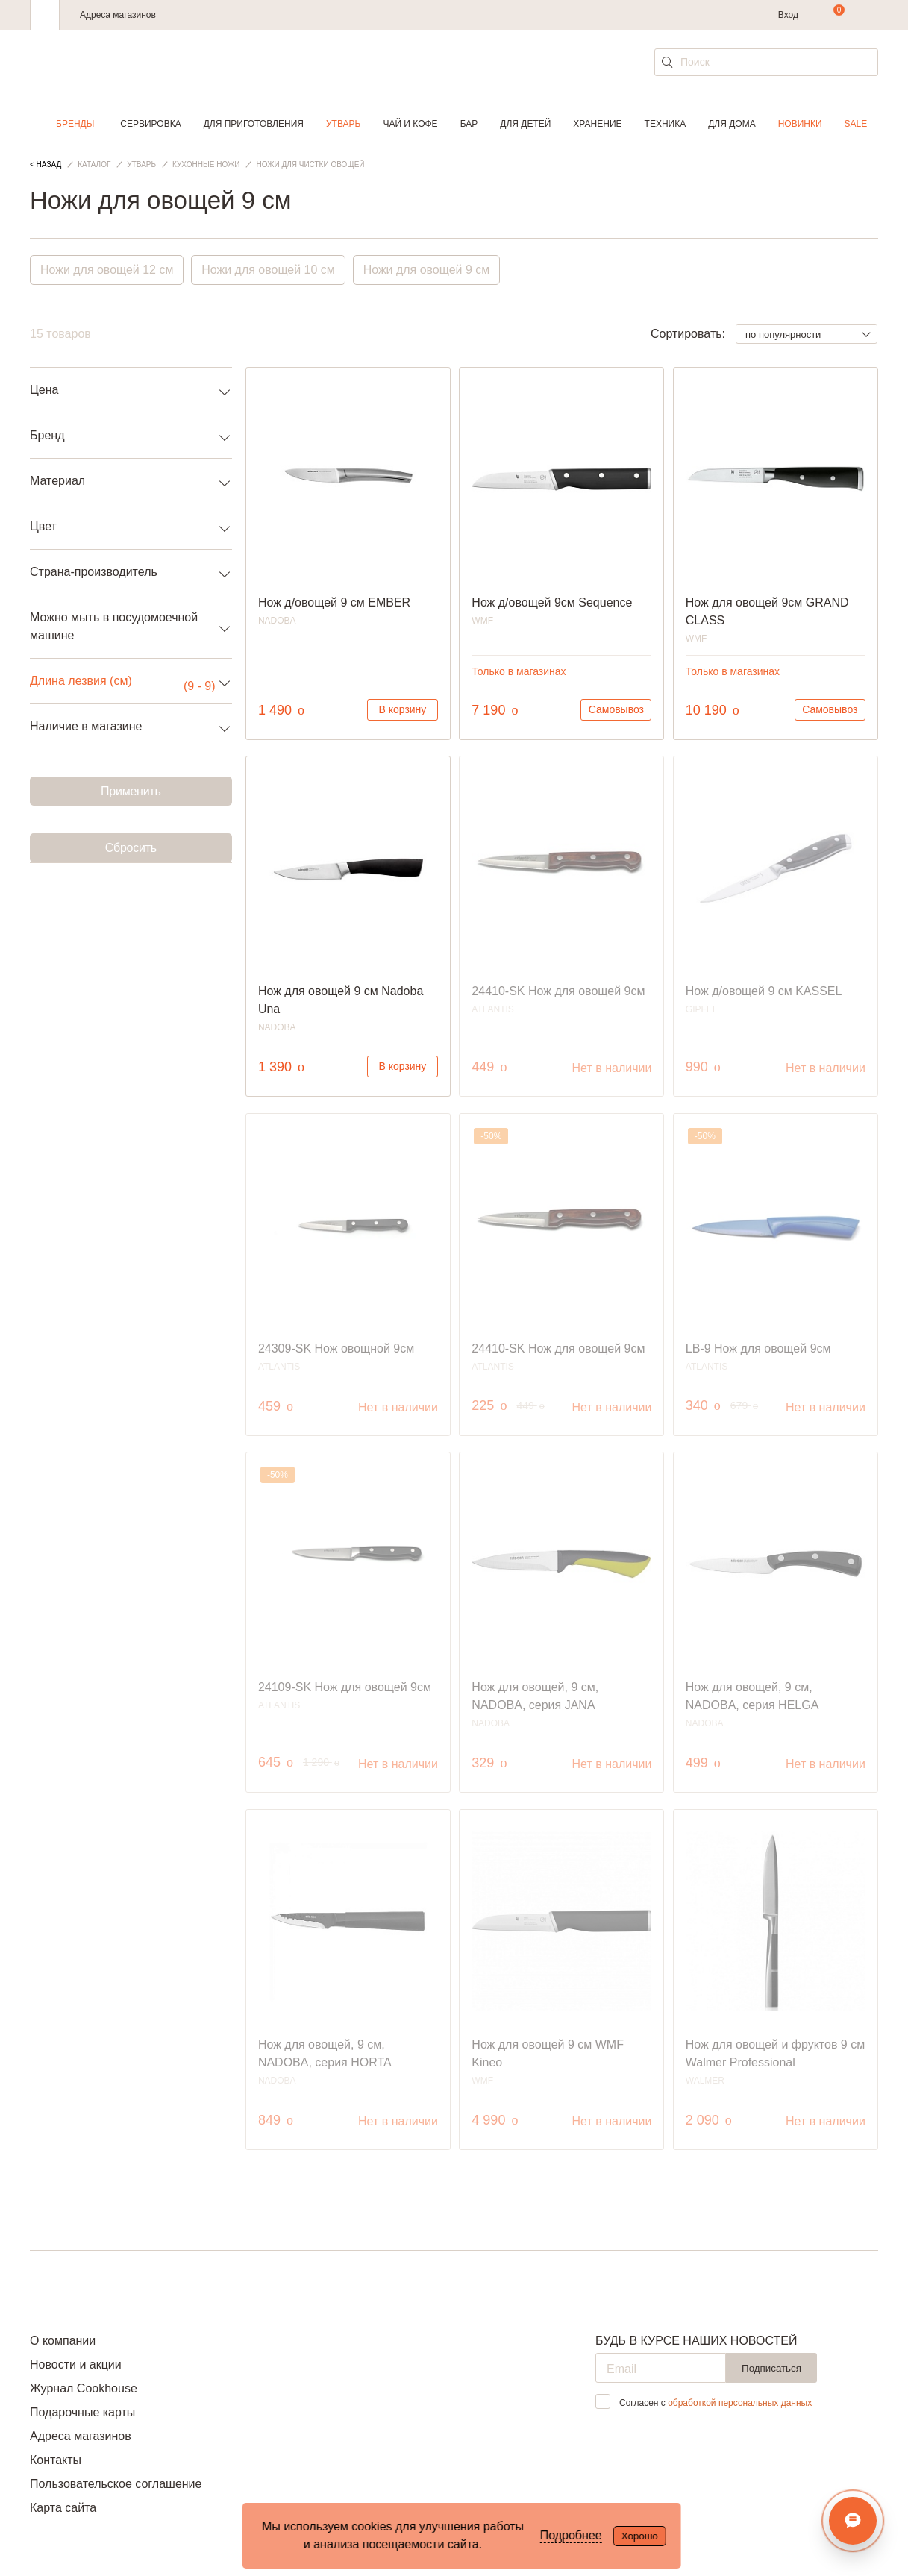 The height and width of the screenshot is (2576, 908). What do you see at coordinates (63, 2507) in the screenshot?
I see `Карта сайта` at bounding box center [63, 2507].